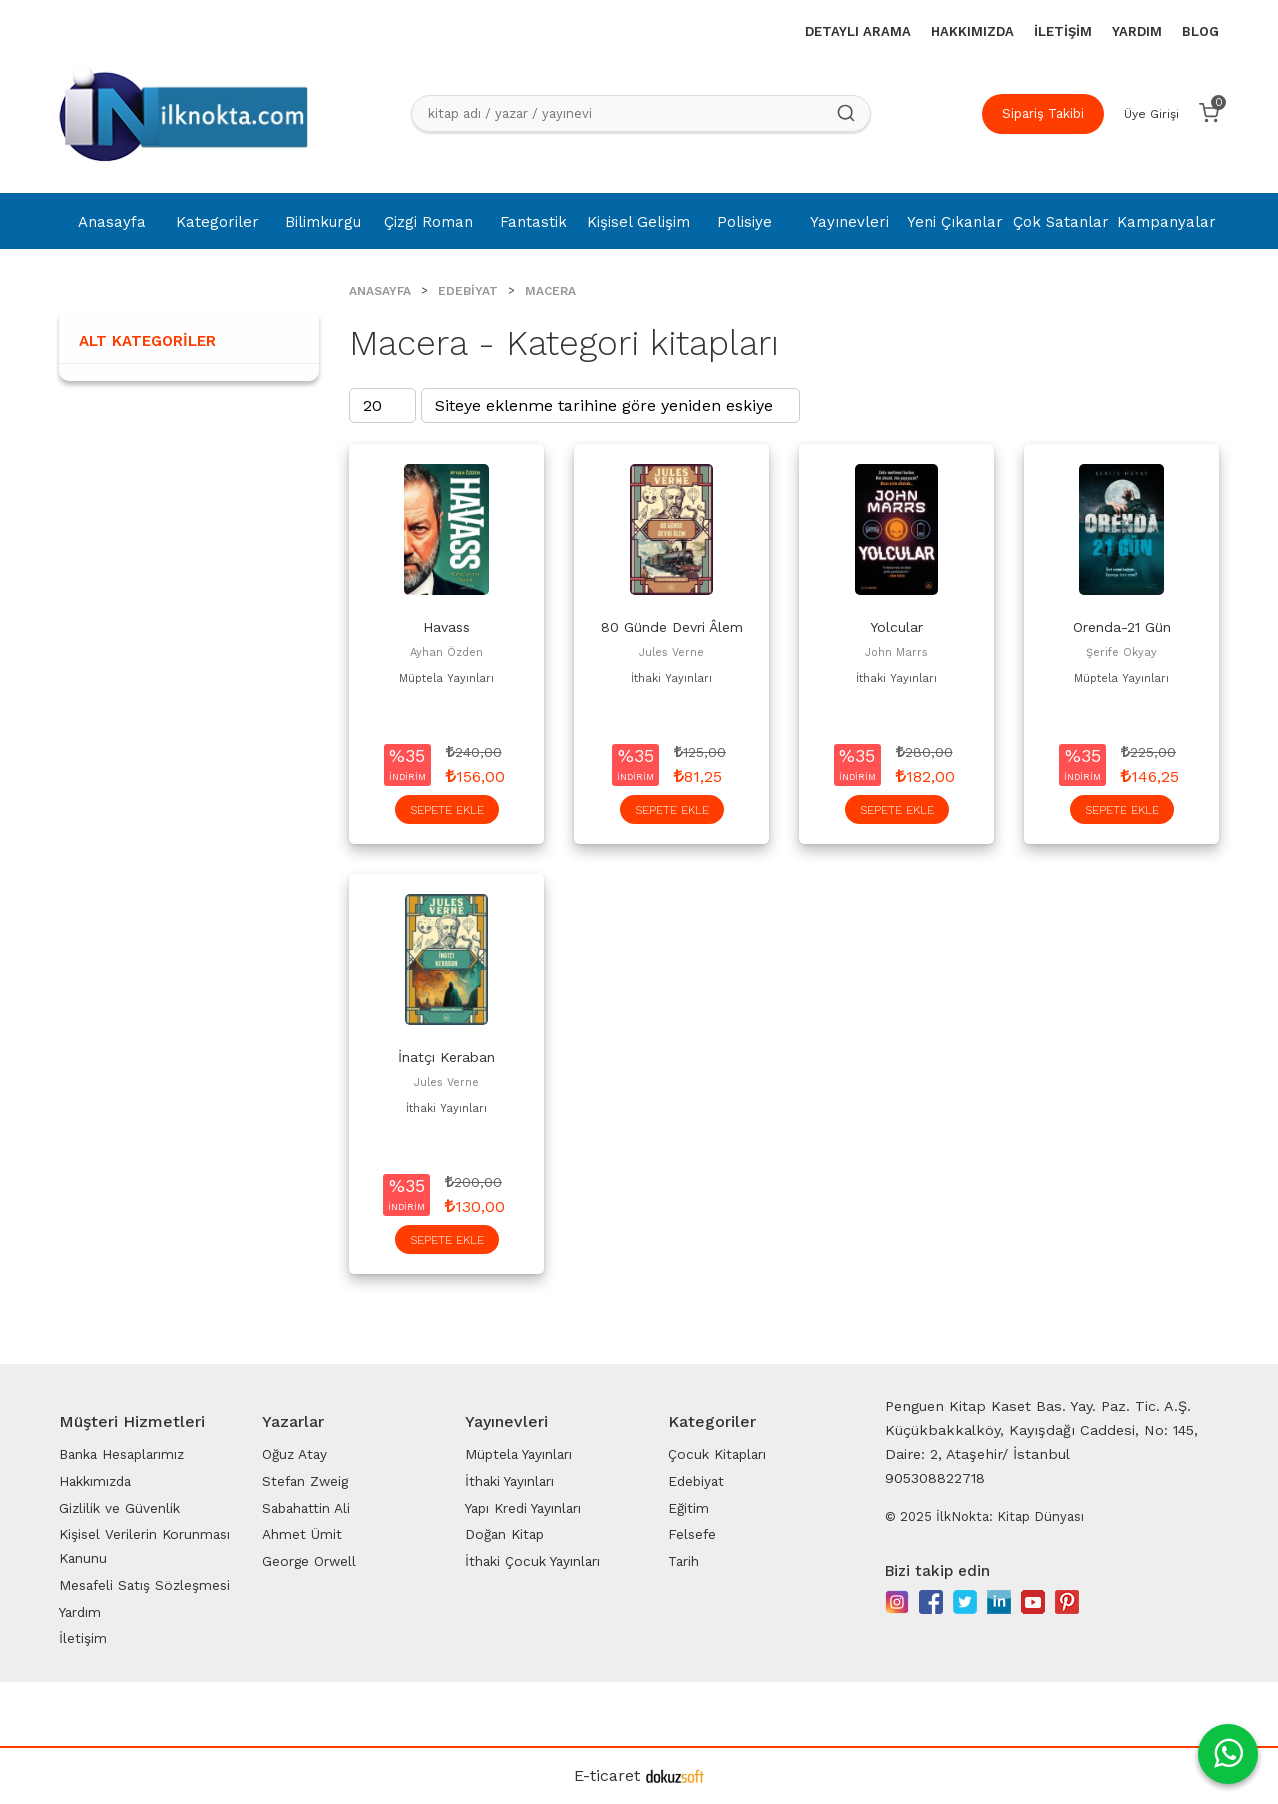 This screenshot has width=1278, height=1804. I want to click on 80 Günde Devri Âlem, so click(672, 627).